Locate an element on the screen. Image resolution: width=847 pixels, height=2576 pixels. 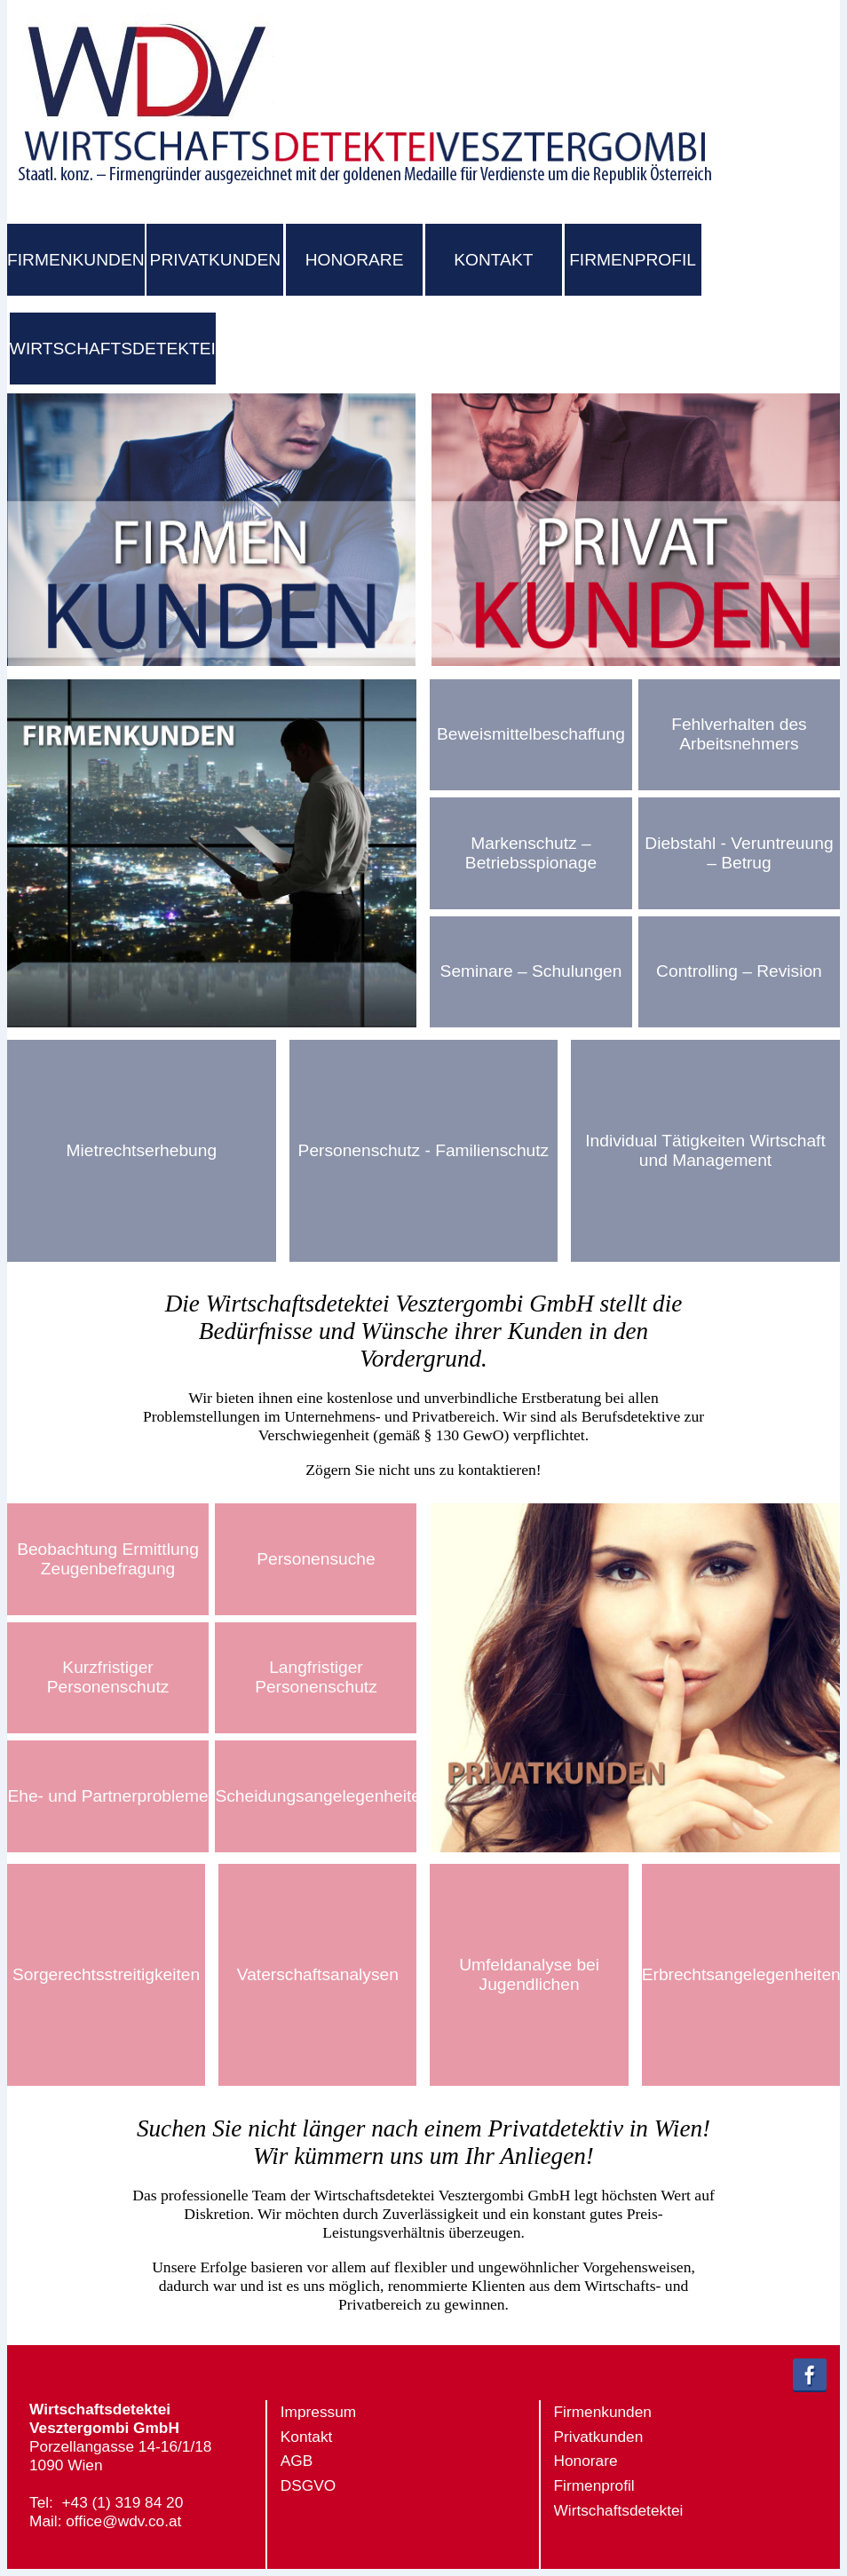
office@wdv.co.at is located at coordinates (123, 2521).